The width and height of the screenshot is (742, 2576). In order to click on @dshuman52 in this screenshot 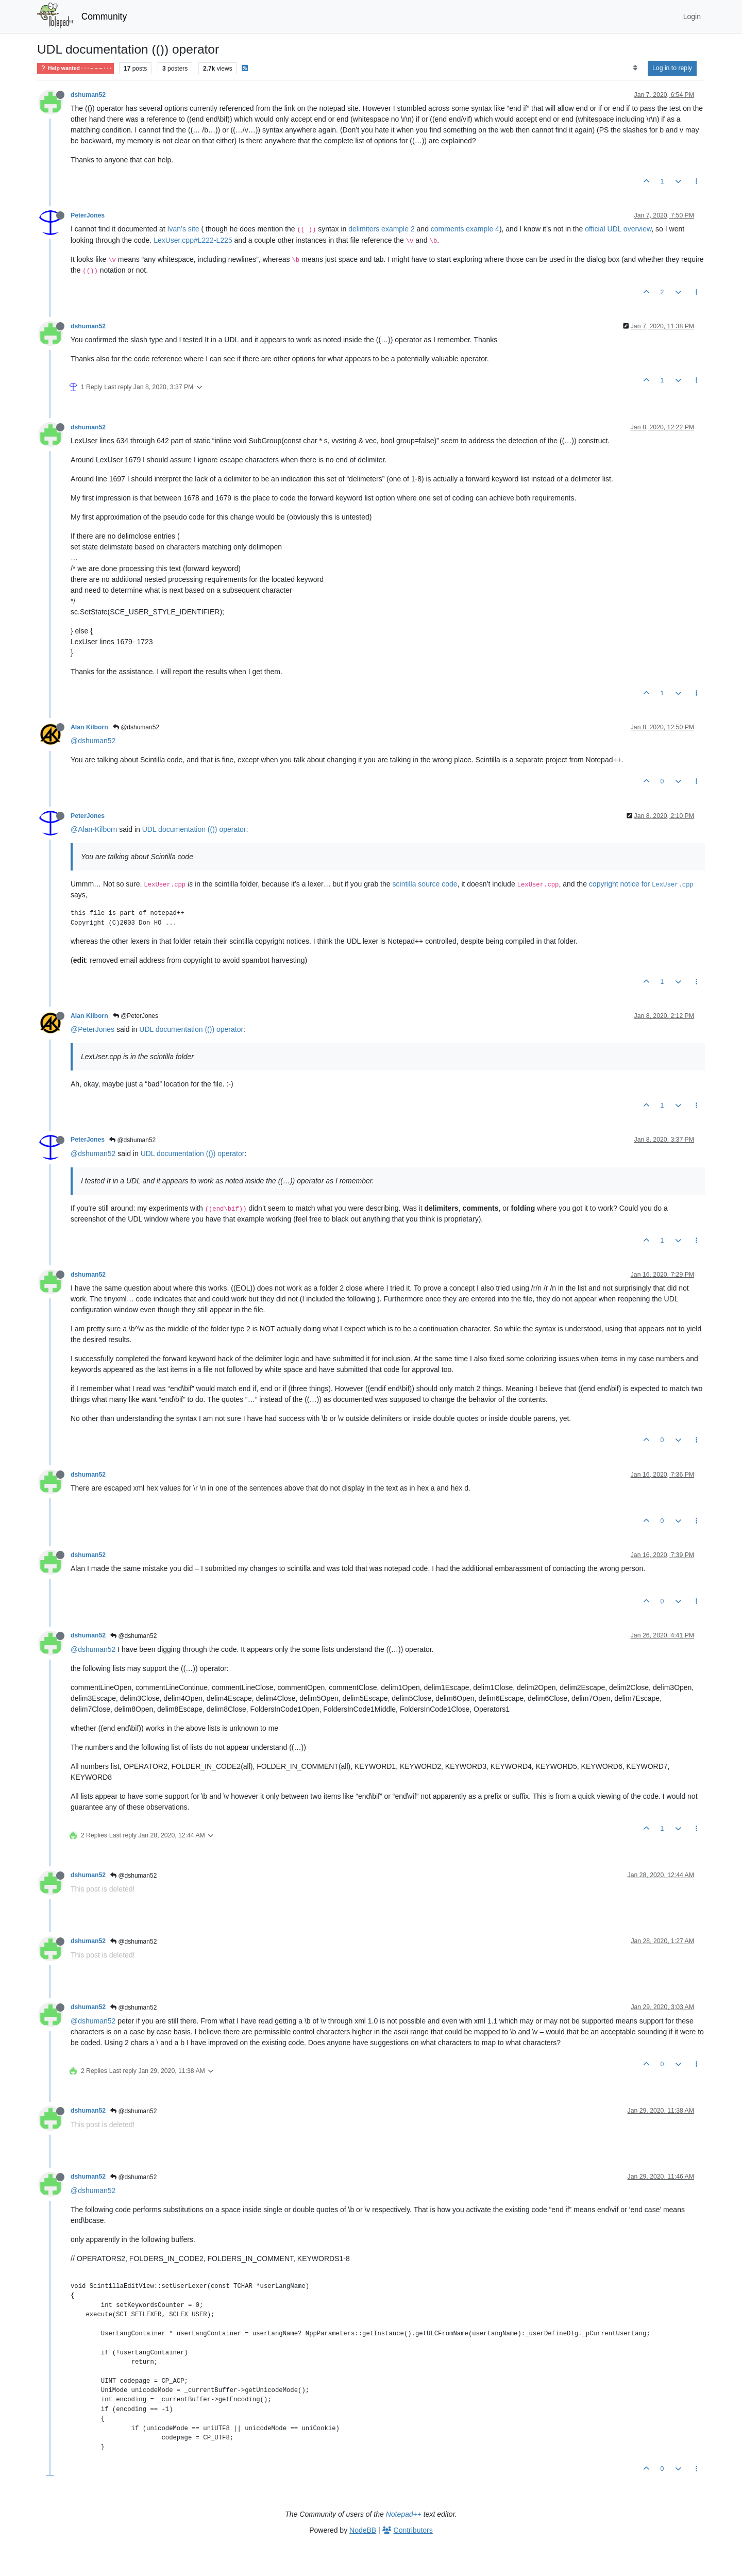, I will do `click(136, 727)`.